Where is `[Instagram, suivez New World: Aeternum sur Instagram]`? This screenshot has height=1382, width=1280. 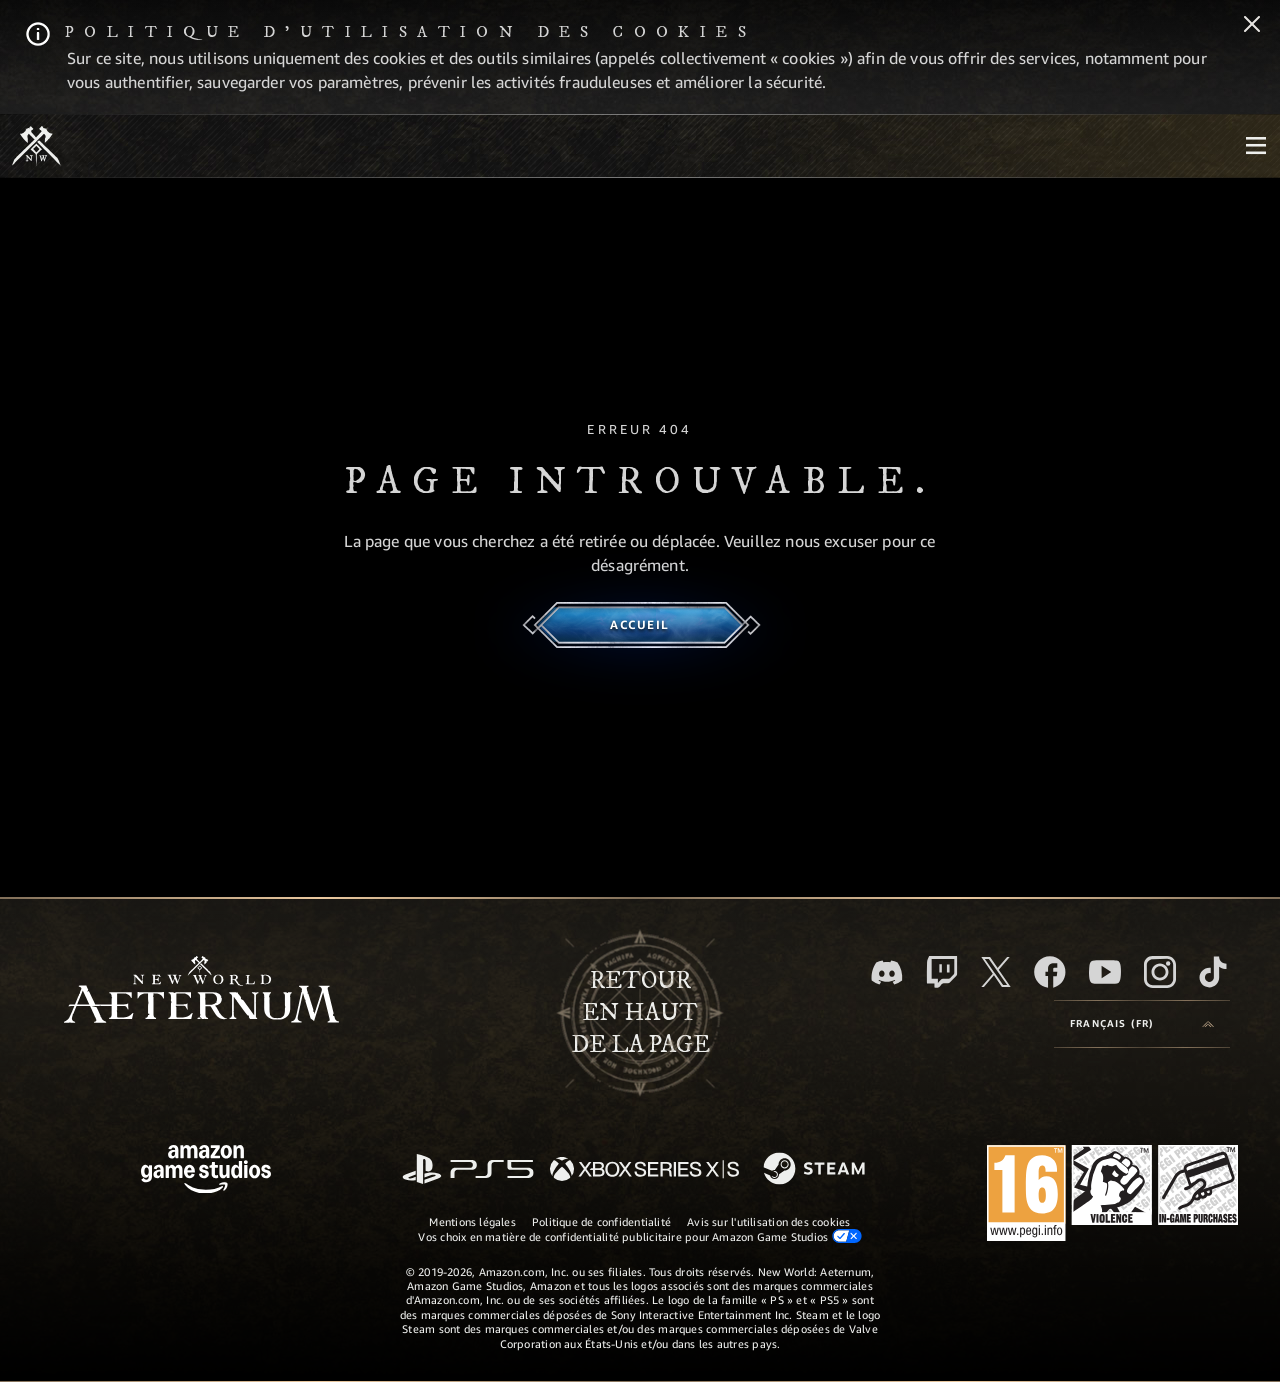 [Instagram, suivez New World: Aeternum sur Instagram] is located at coordinates (1160, 972).